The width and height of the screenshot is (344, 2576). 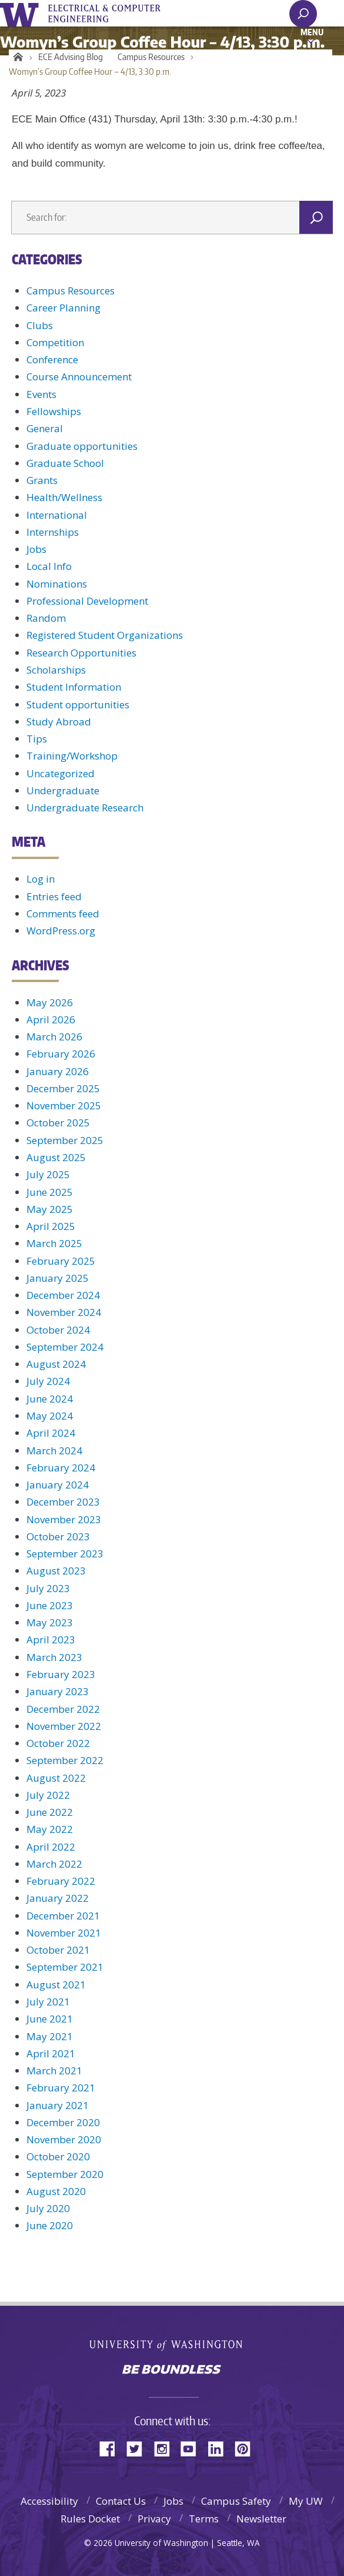 What do you see at coordinates (54, 2070) in the screenshot?
I see `March 2021` at bounding box center [54, 2070].